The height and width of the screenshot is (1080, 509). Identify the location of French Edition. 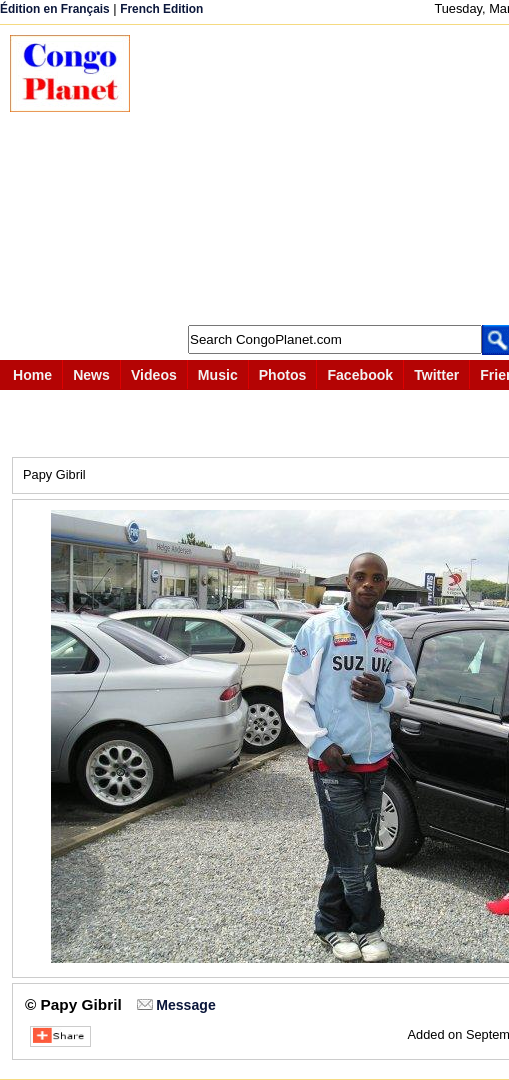
(161, 9).